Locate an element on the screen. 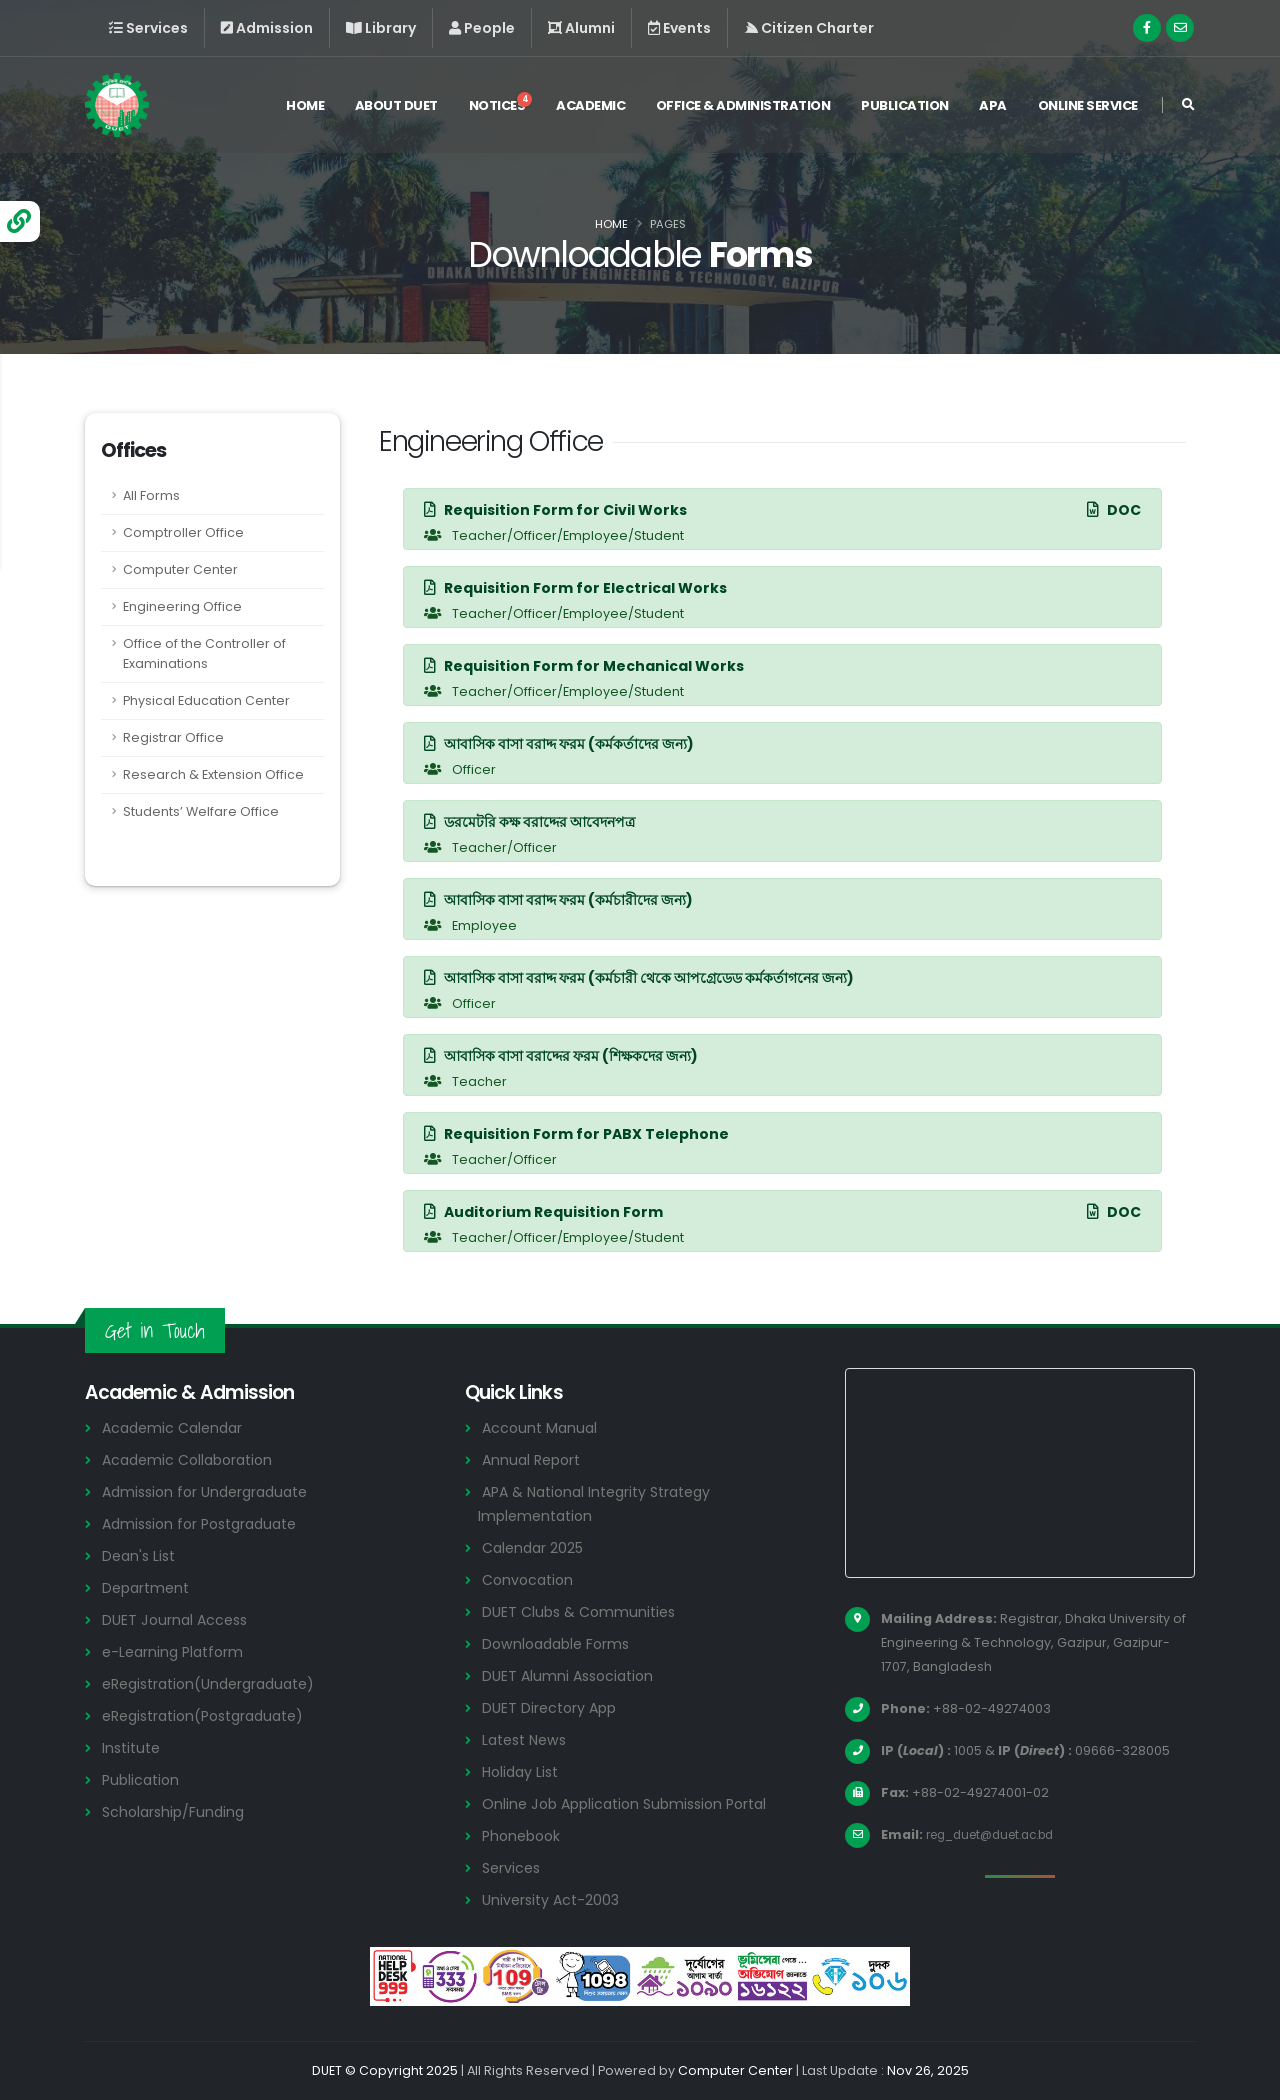 This screenshot has height=2100, width=1280. Academic Calendar is located at coordinates (176, 1427).